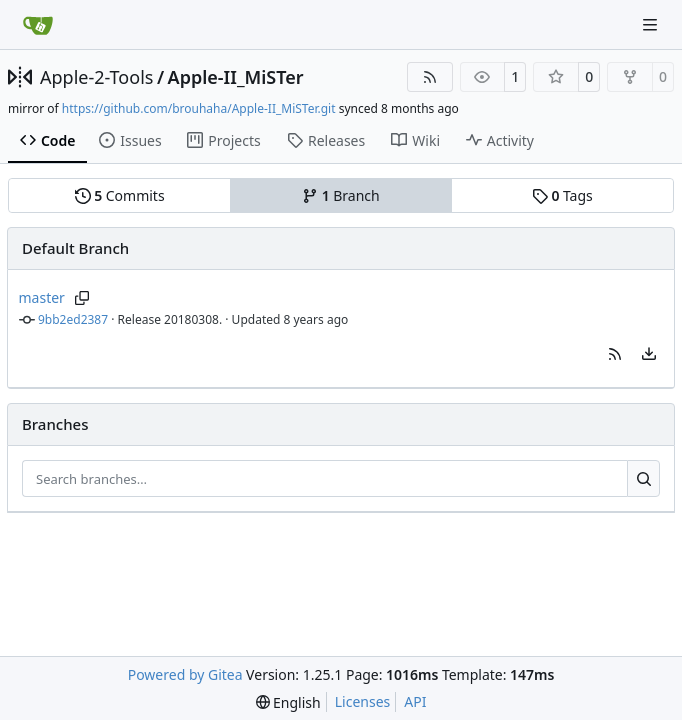  Describe the element at coordinates (42, 297) in the screenshot. I see `master` at that location.